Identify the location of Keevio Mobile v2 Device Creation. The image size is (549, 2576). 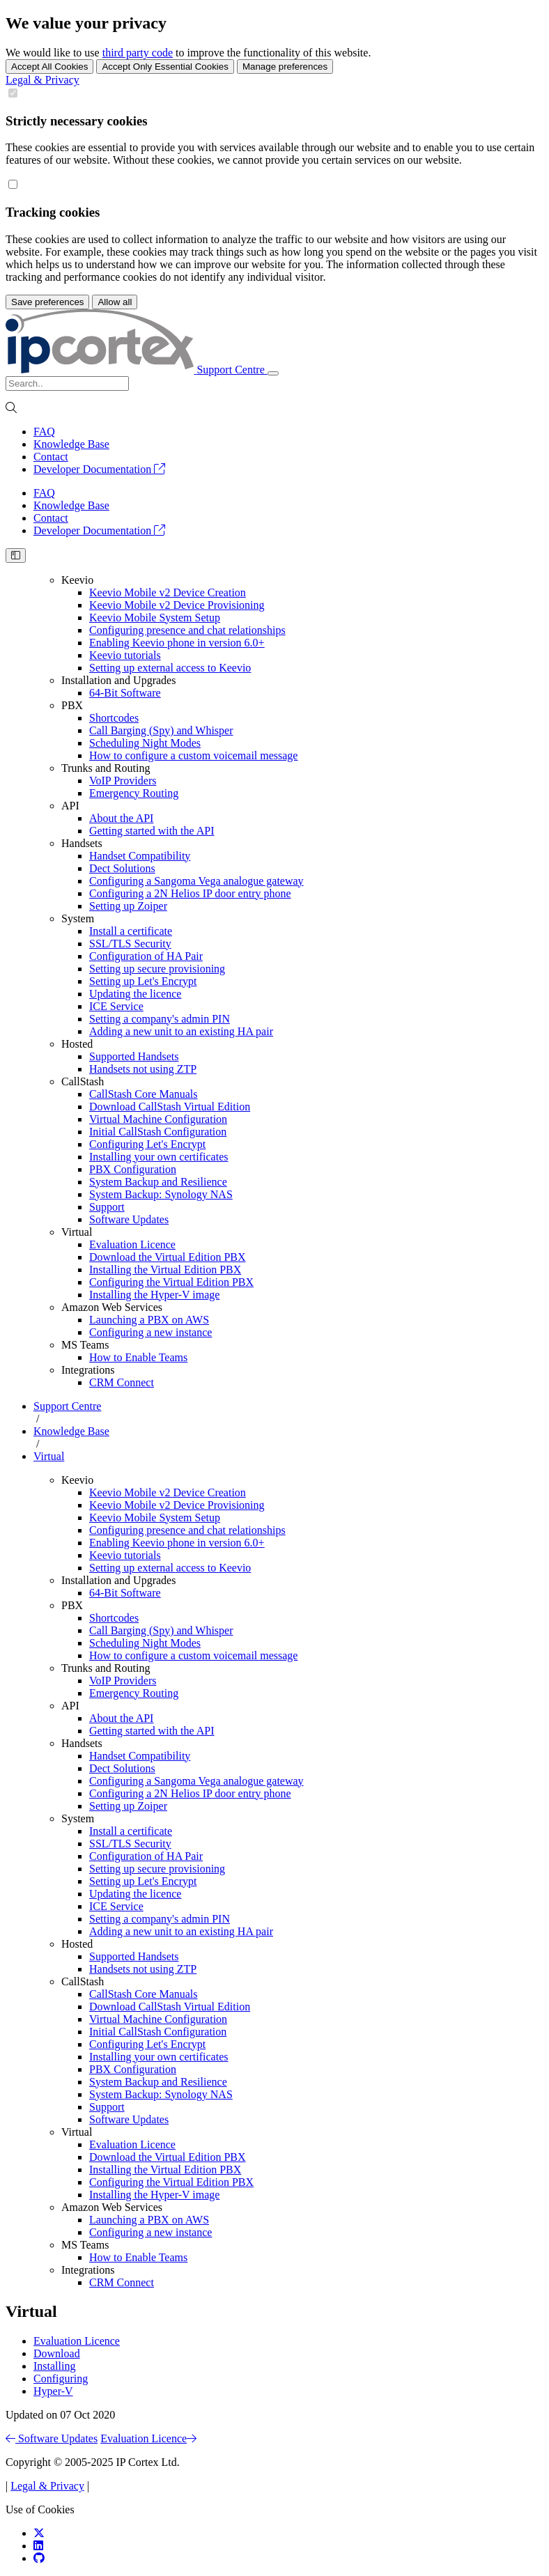
(167, 592).